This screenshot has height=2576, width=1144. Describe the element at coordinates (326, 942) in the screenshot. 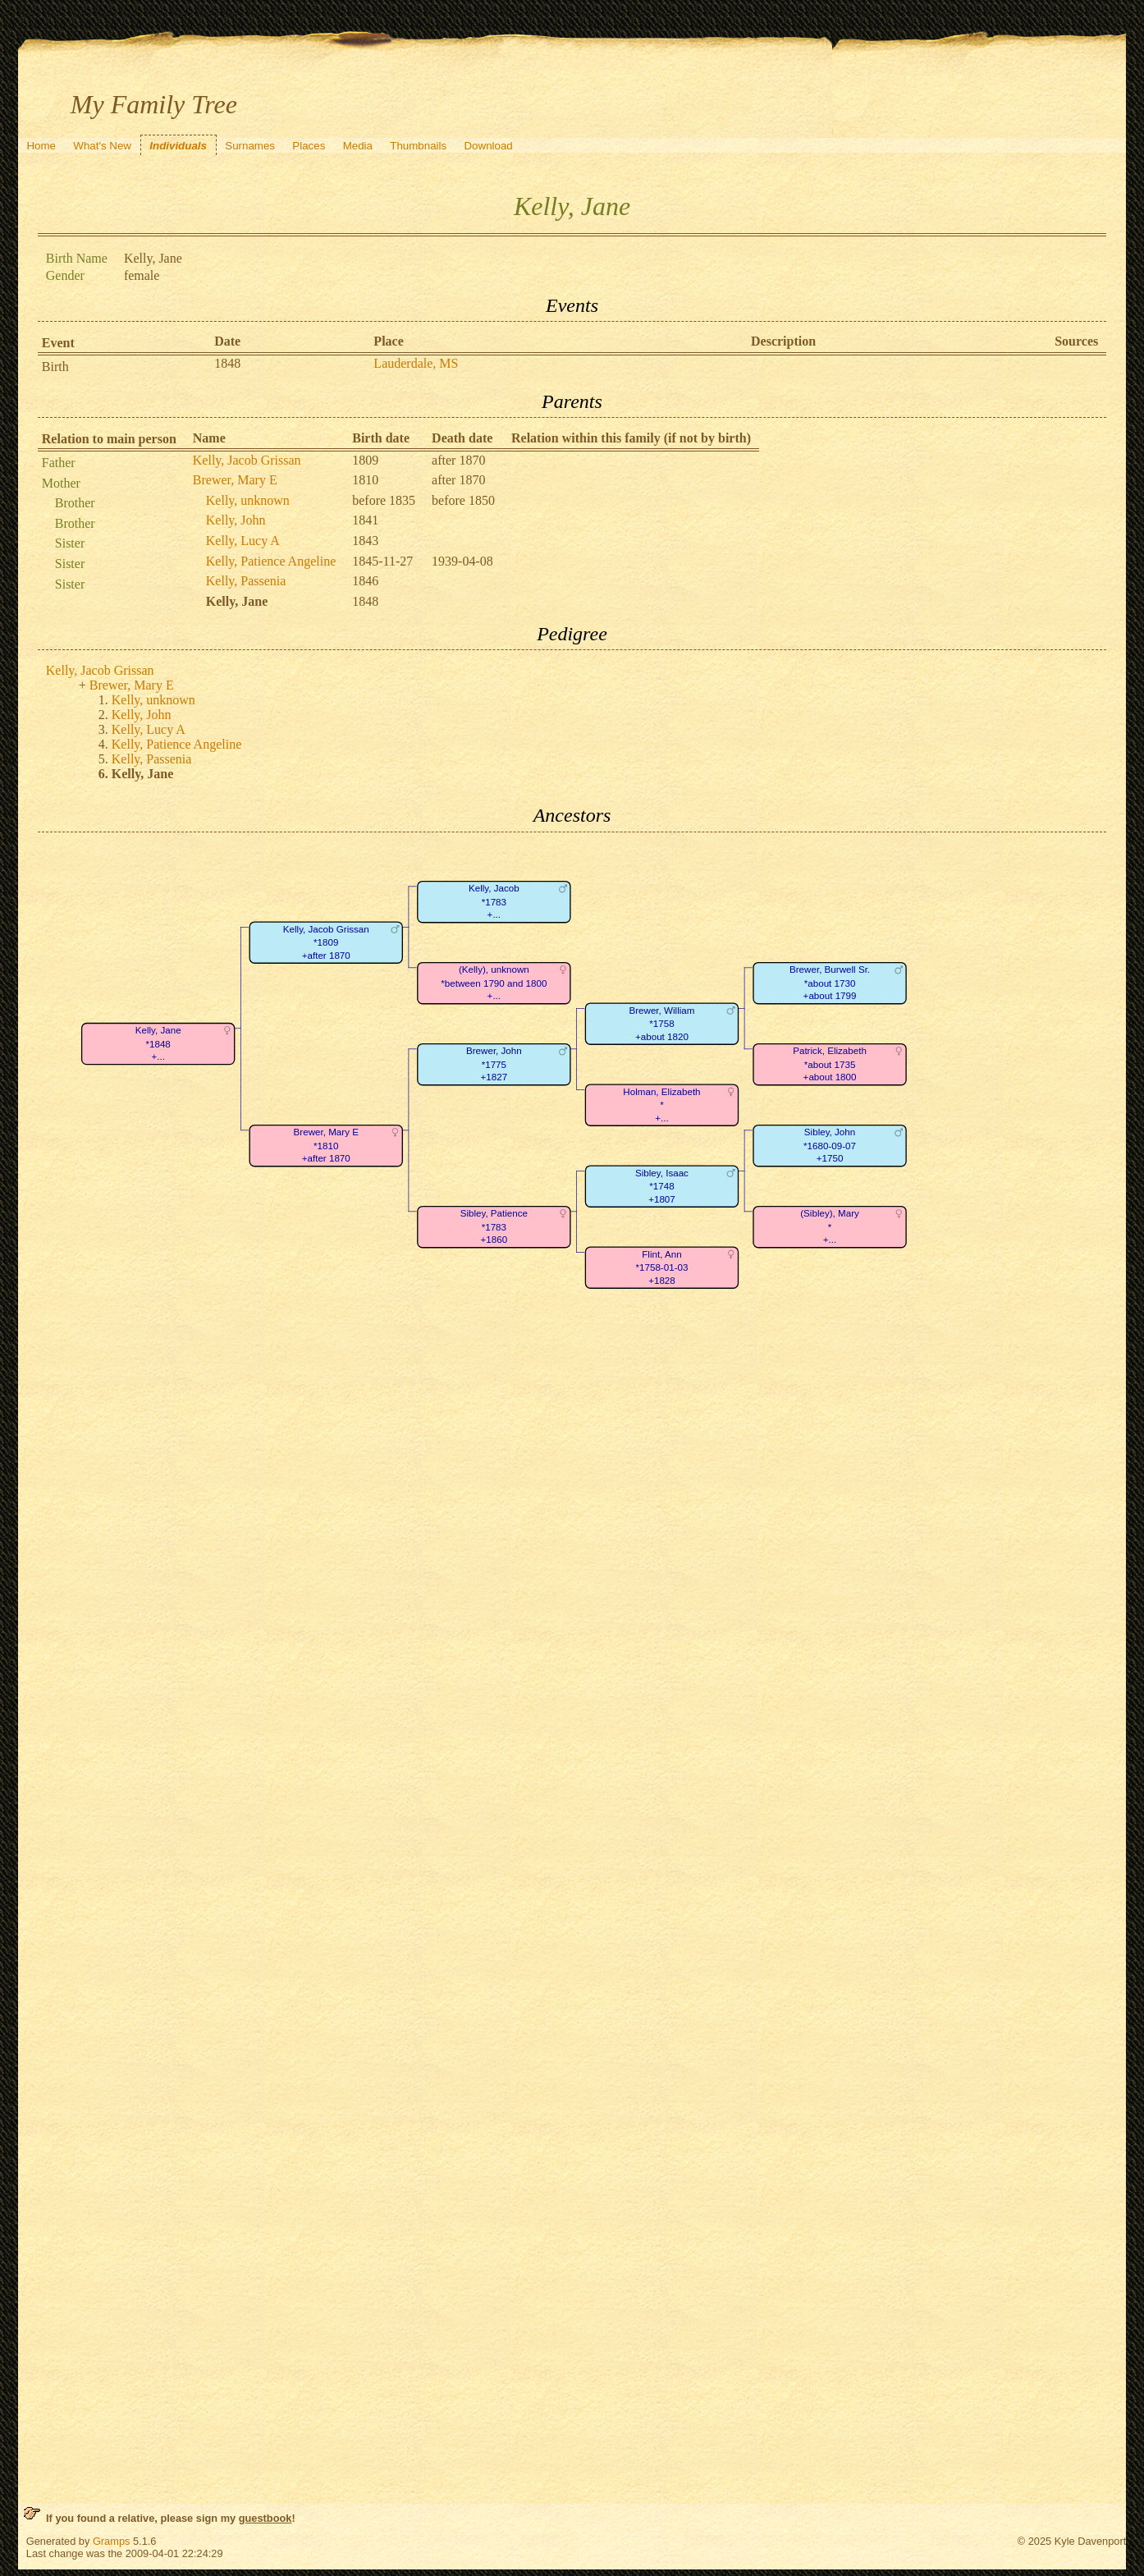

I see `Kelly, Jacob Grissan*1809+after 1870` at that location.